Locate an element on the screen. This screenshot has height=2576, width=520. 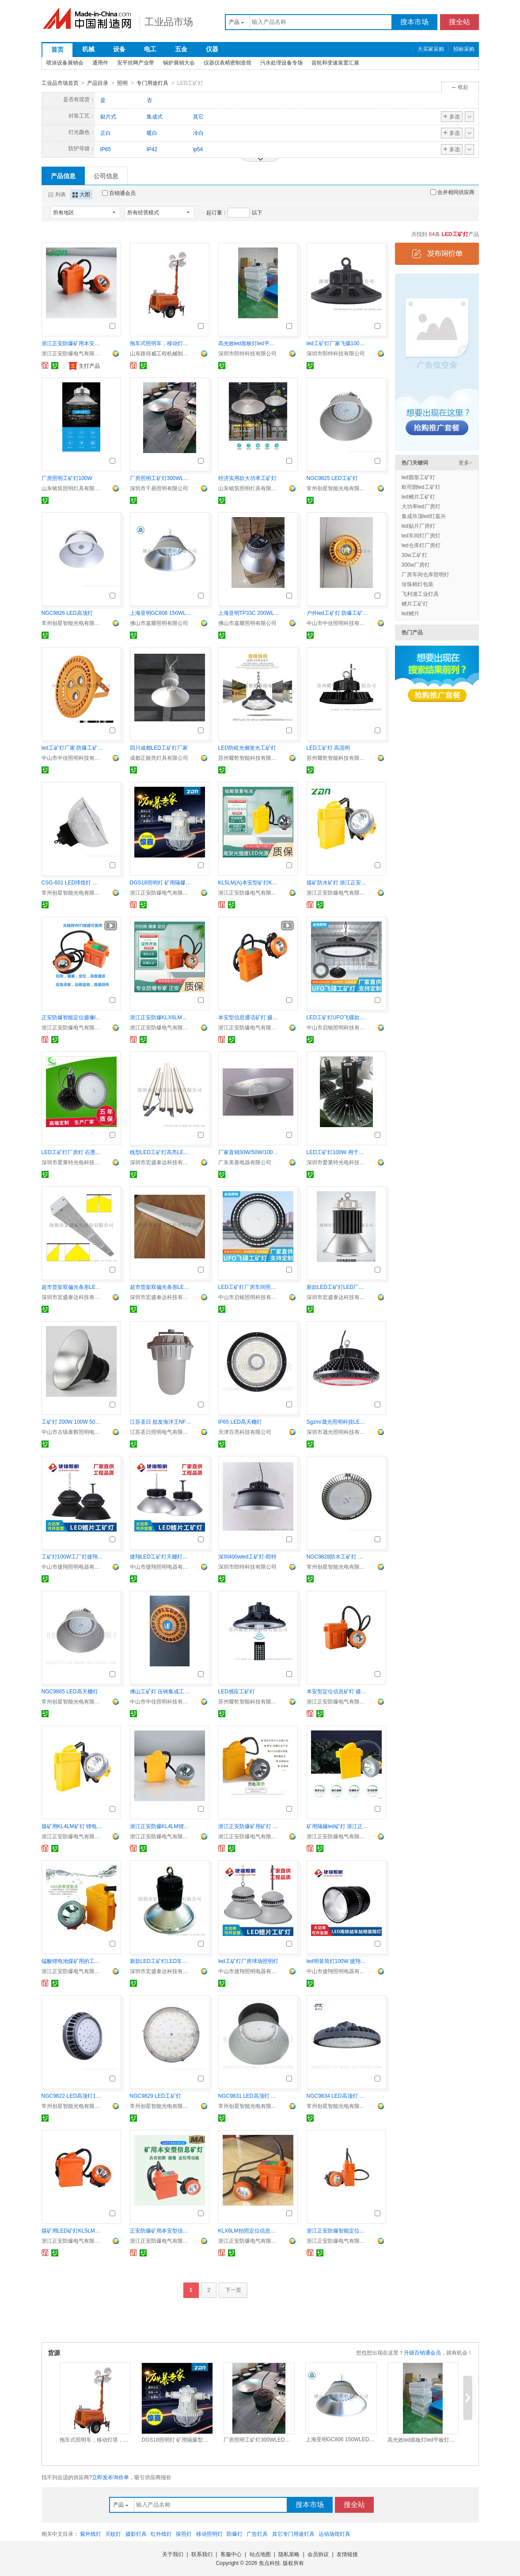
五金 is located at coordinates (181, 49).